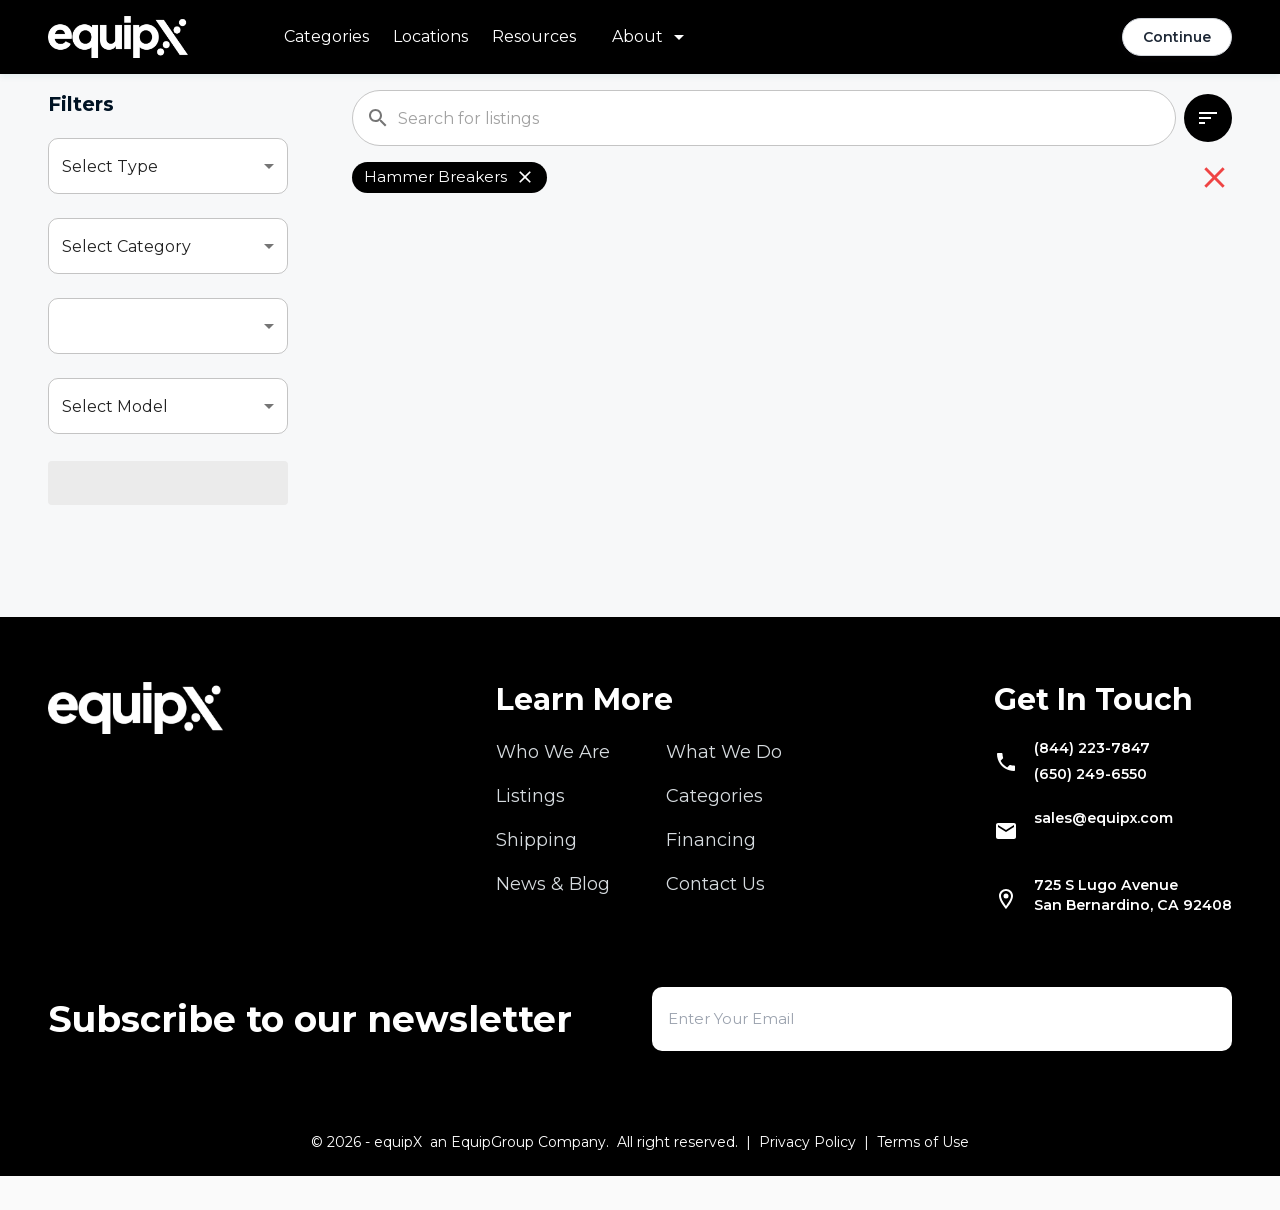  What do you see at coordinates (536, 849) in the screenshot?
I see `Shipping` at bounding box center [536, 849].